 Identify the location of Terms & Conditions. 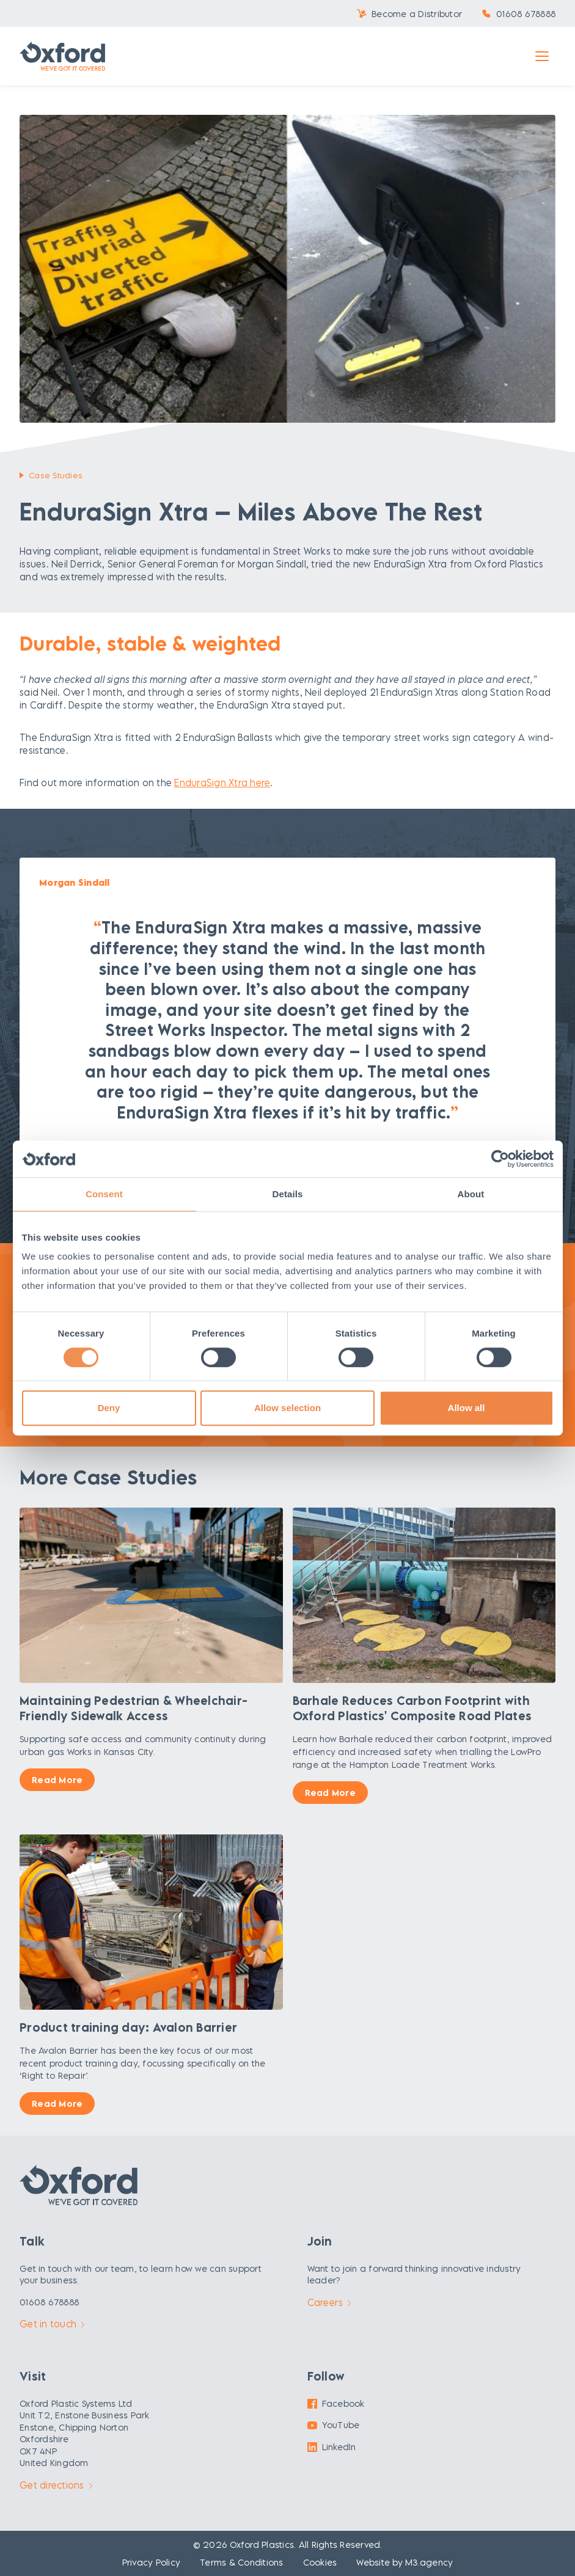
(242, 2562).